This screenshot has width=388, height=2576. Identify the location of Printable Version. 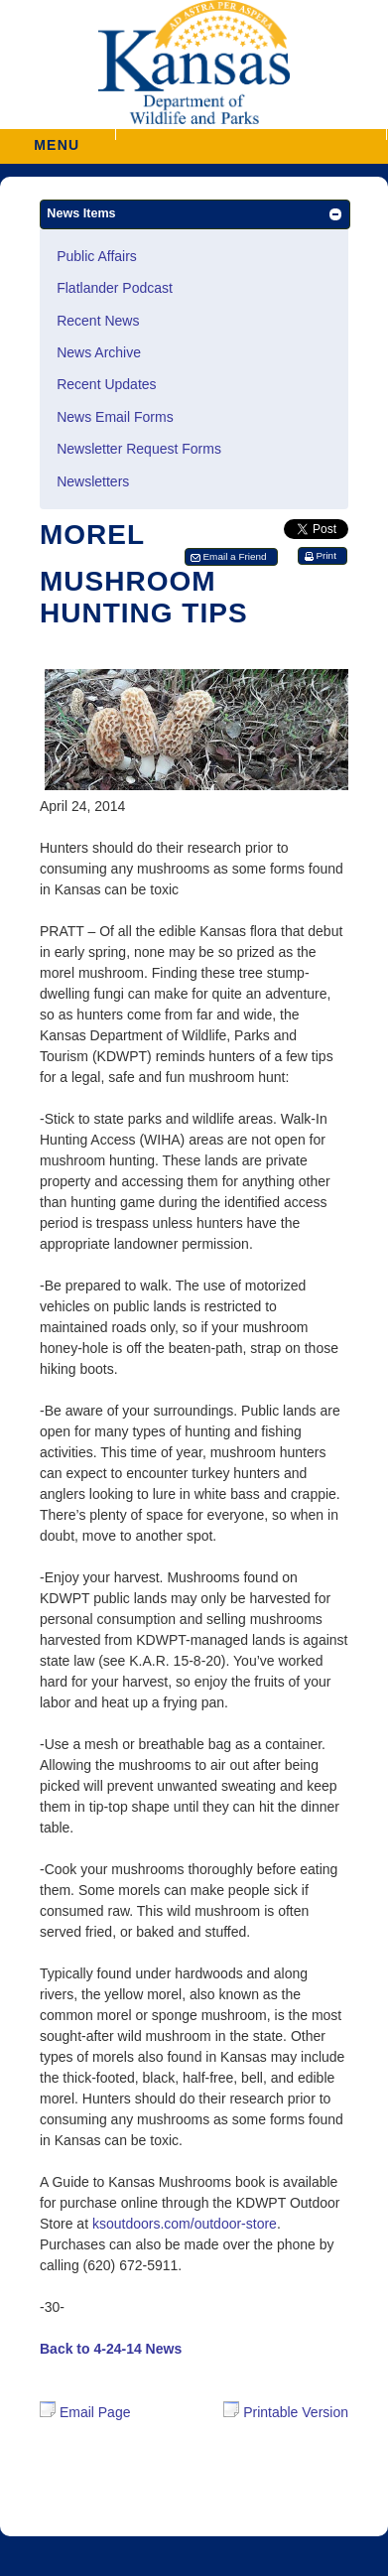
(285, 2410).